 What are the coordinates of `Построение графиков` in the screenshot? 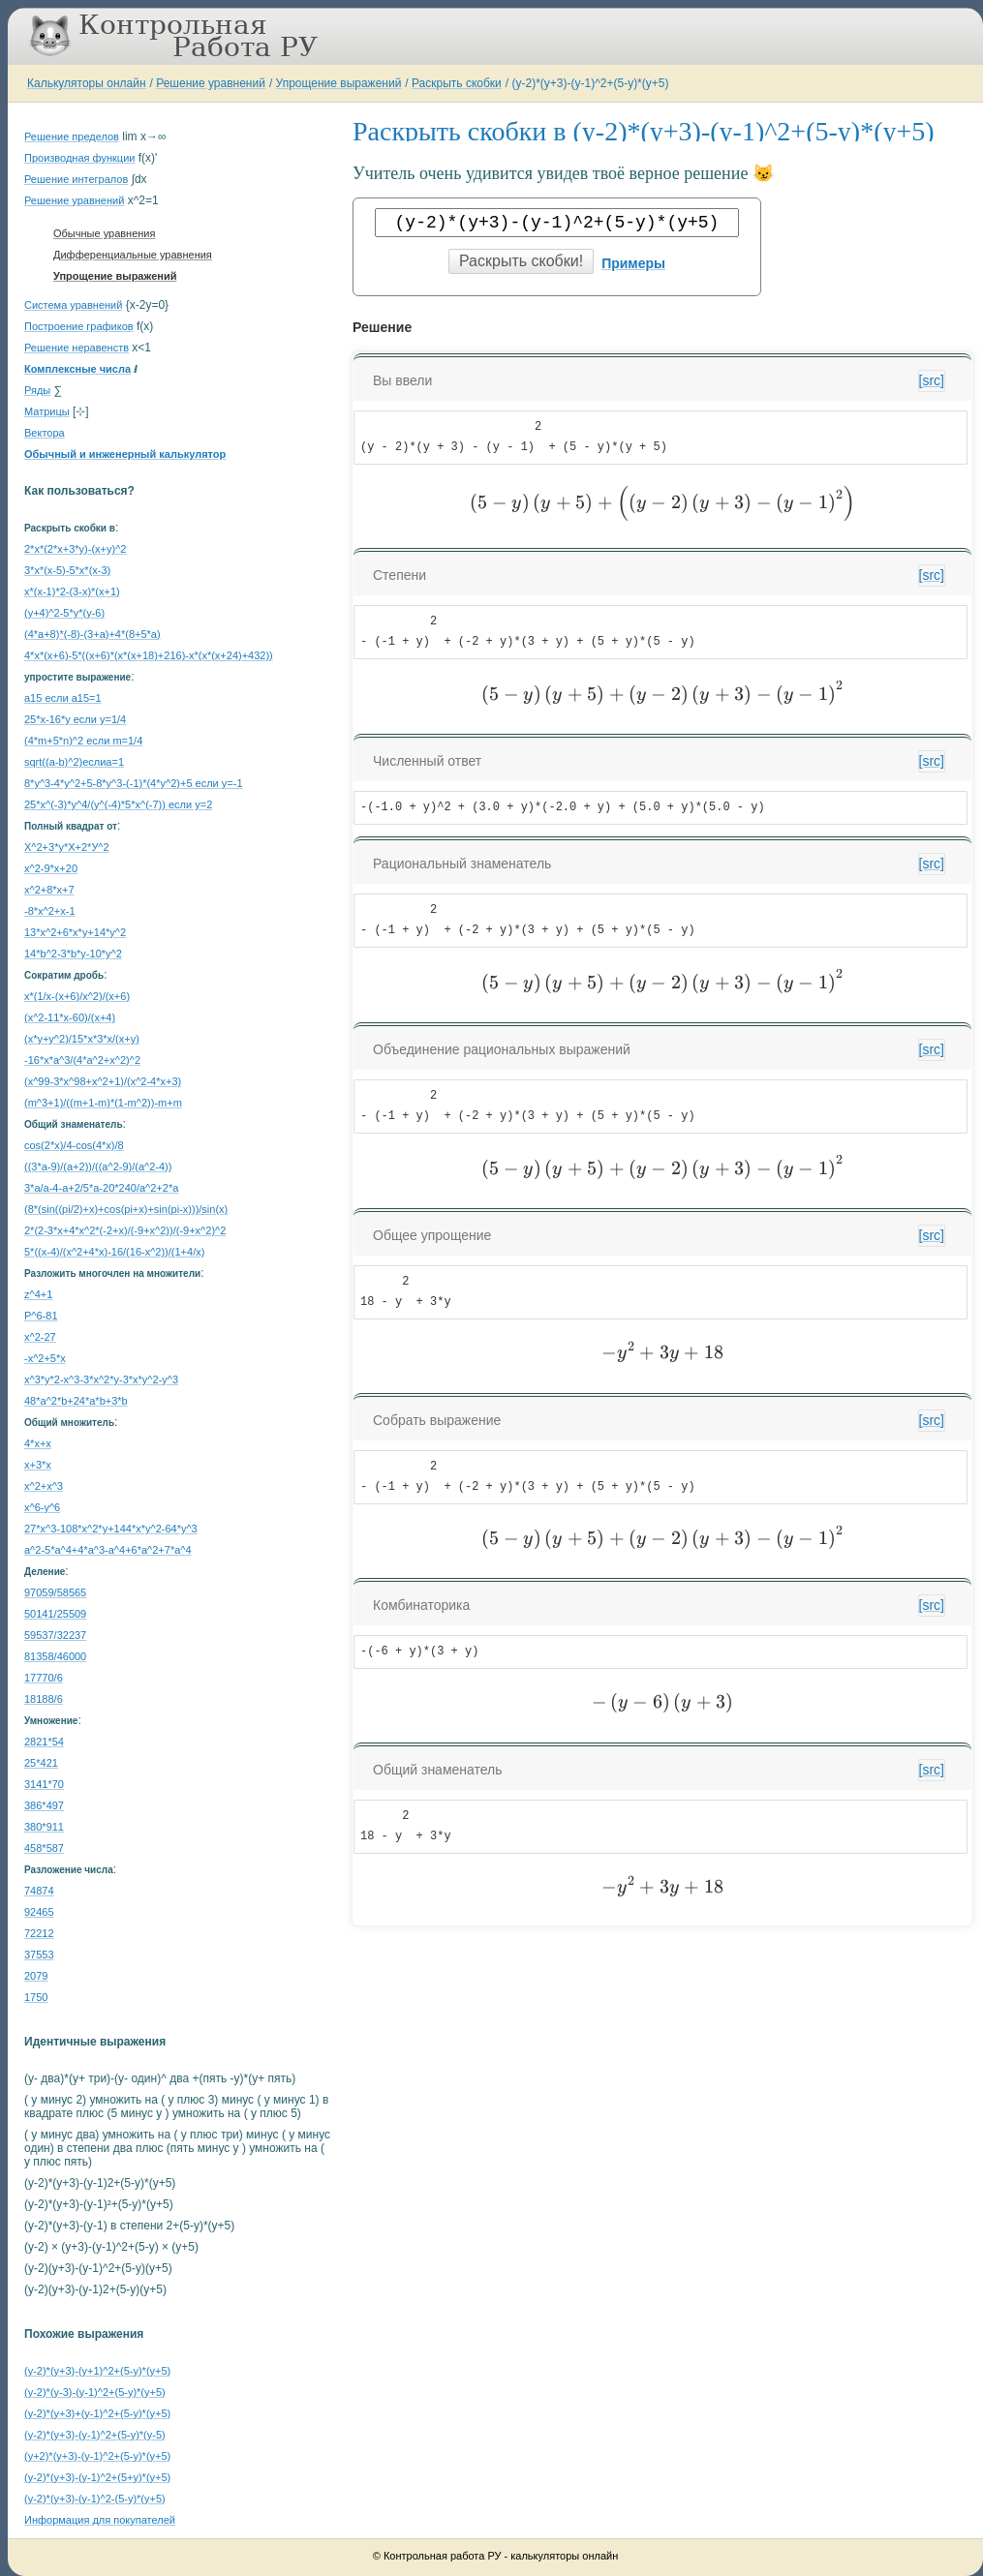 It's located at (79, 326).